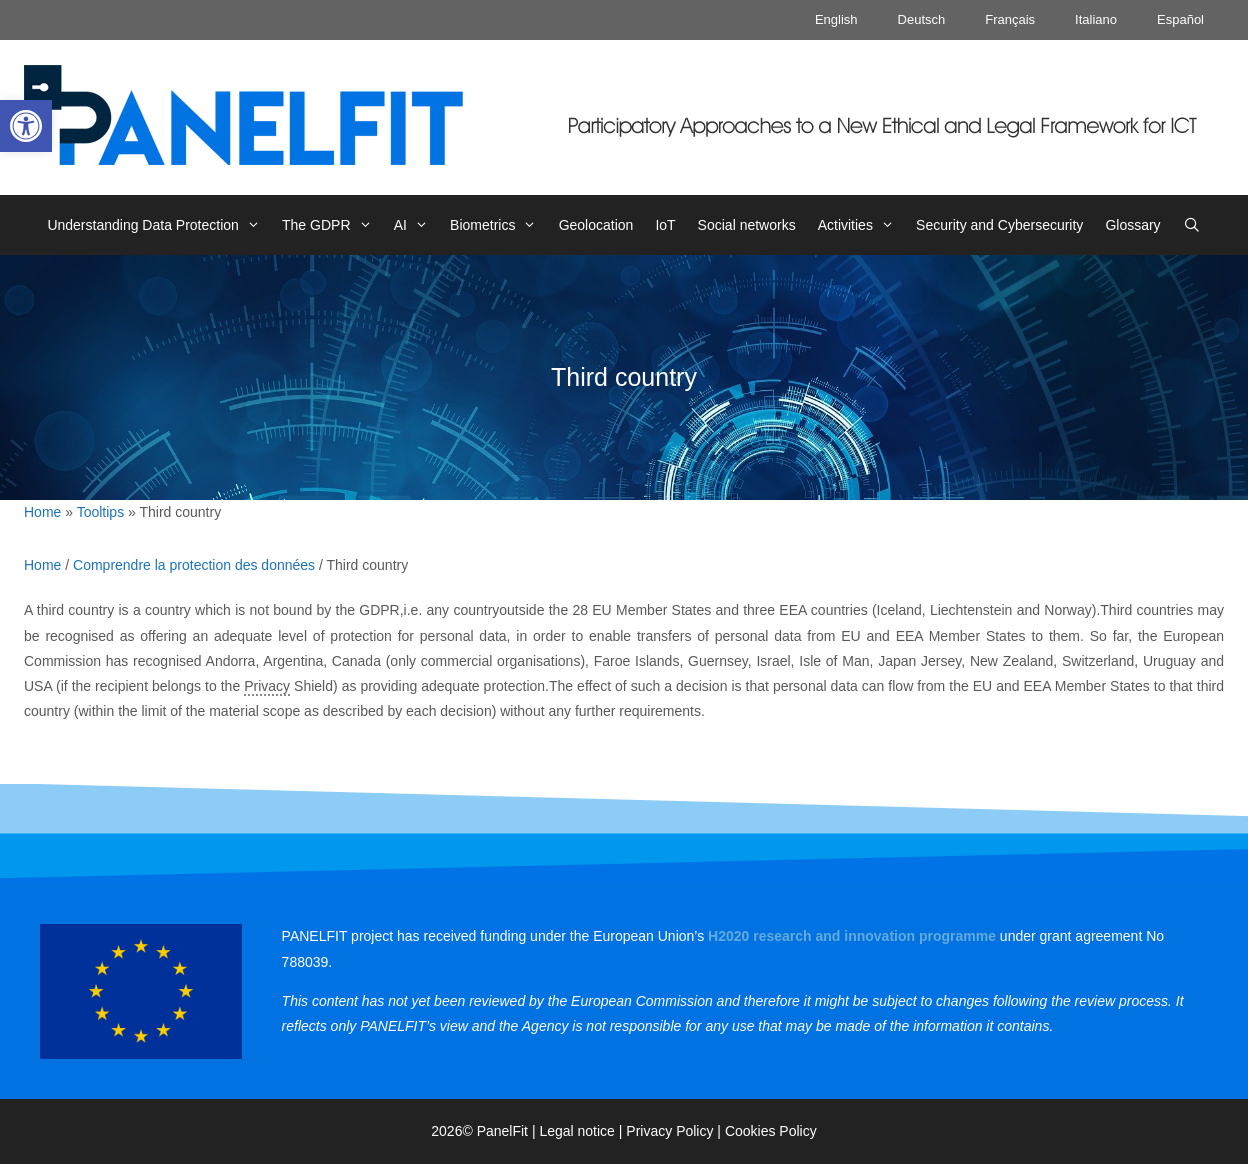 The image size is (1248, 1164). I want to click on [link], so click(26, 126).